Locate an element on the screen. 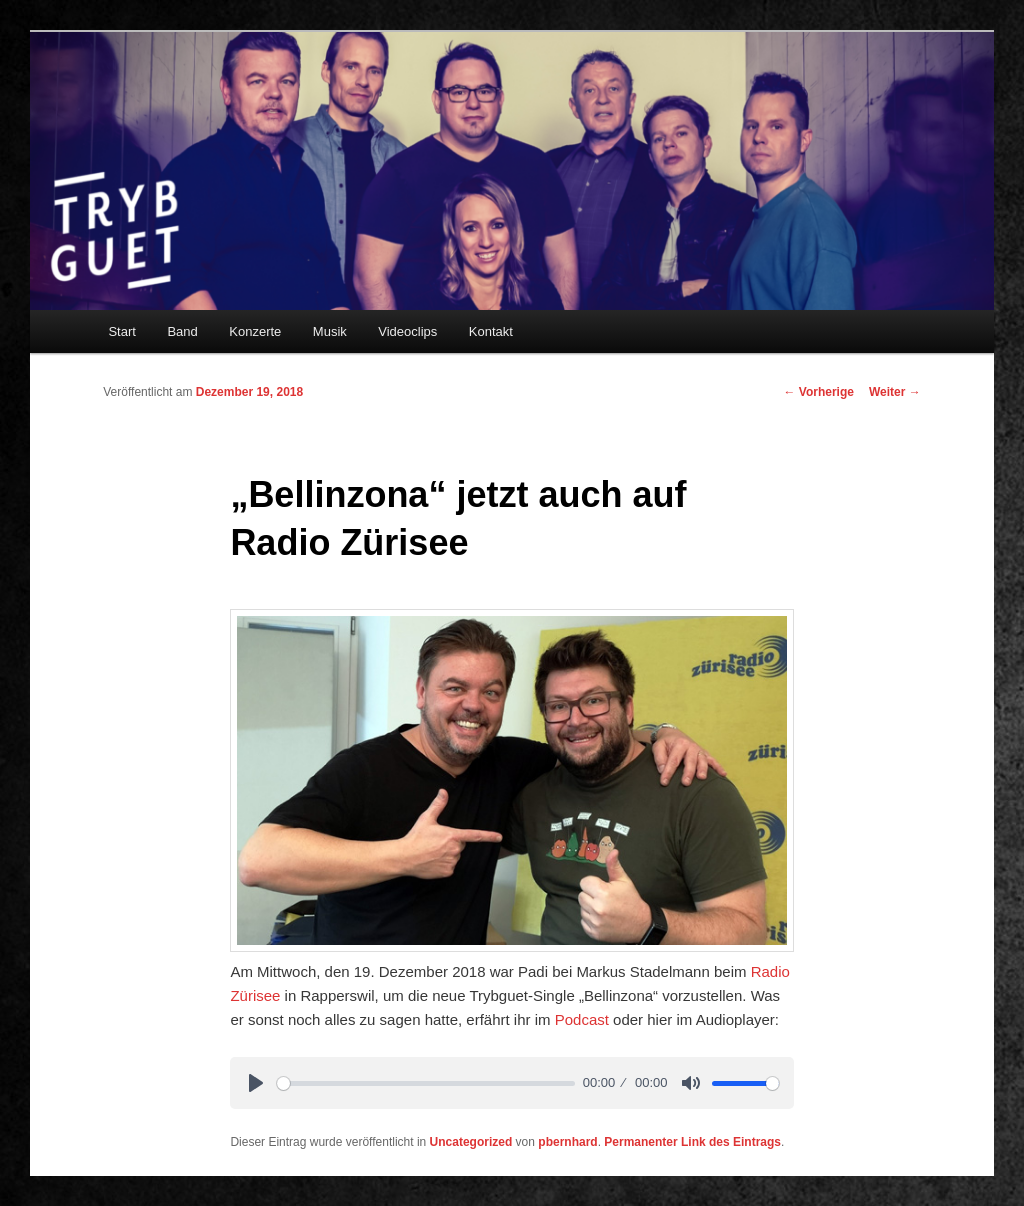 The image size is (1024, 1206). Uncategorized is located at coordinates (471, 1142).